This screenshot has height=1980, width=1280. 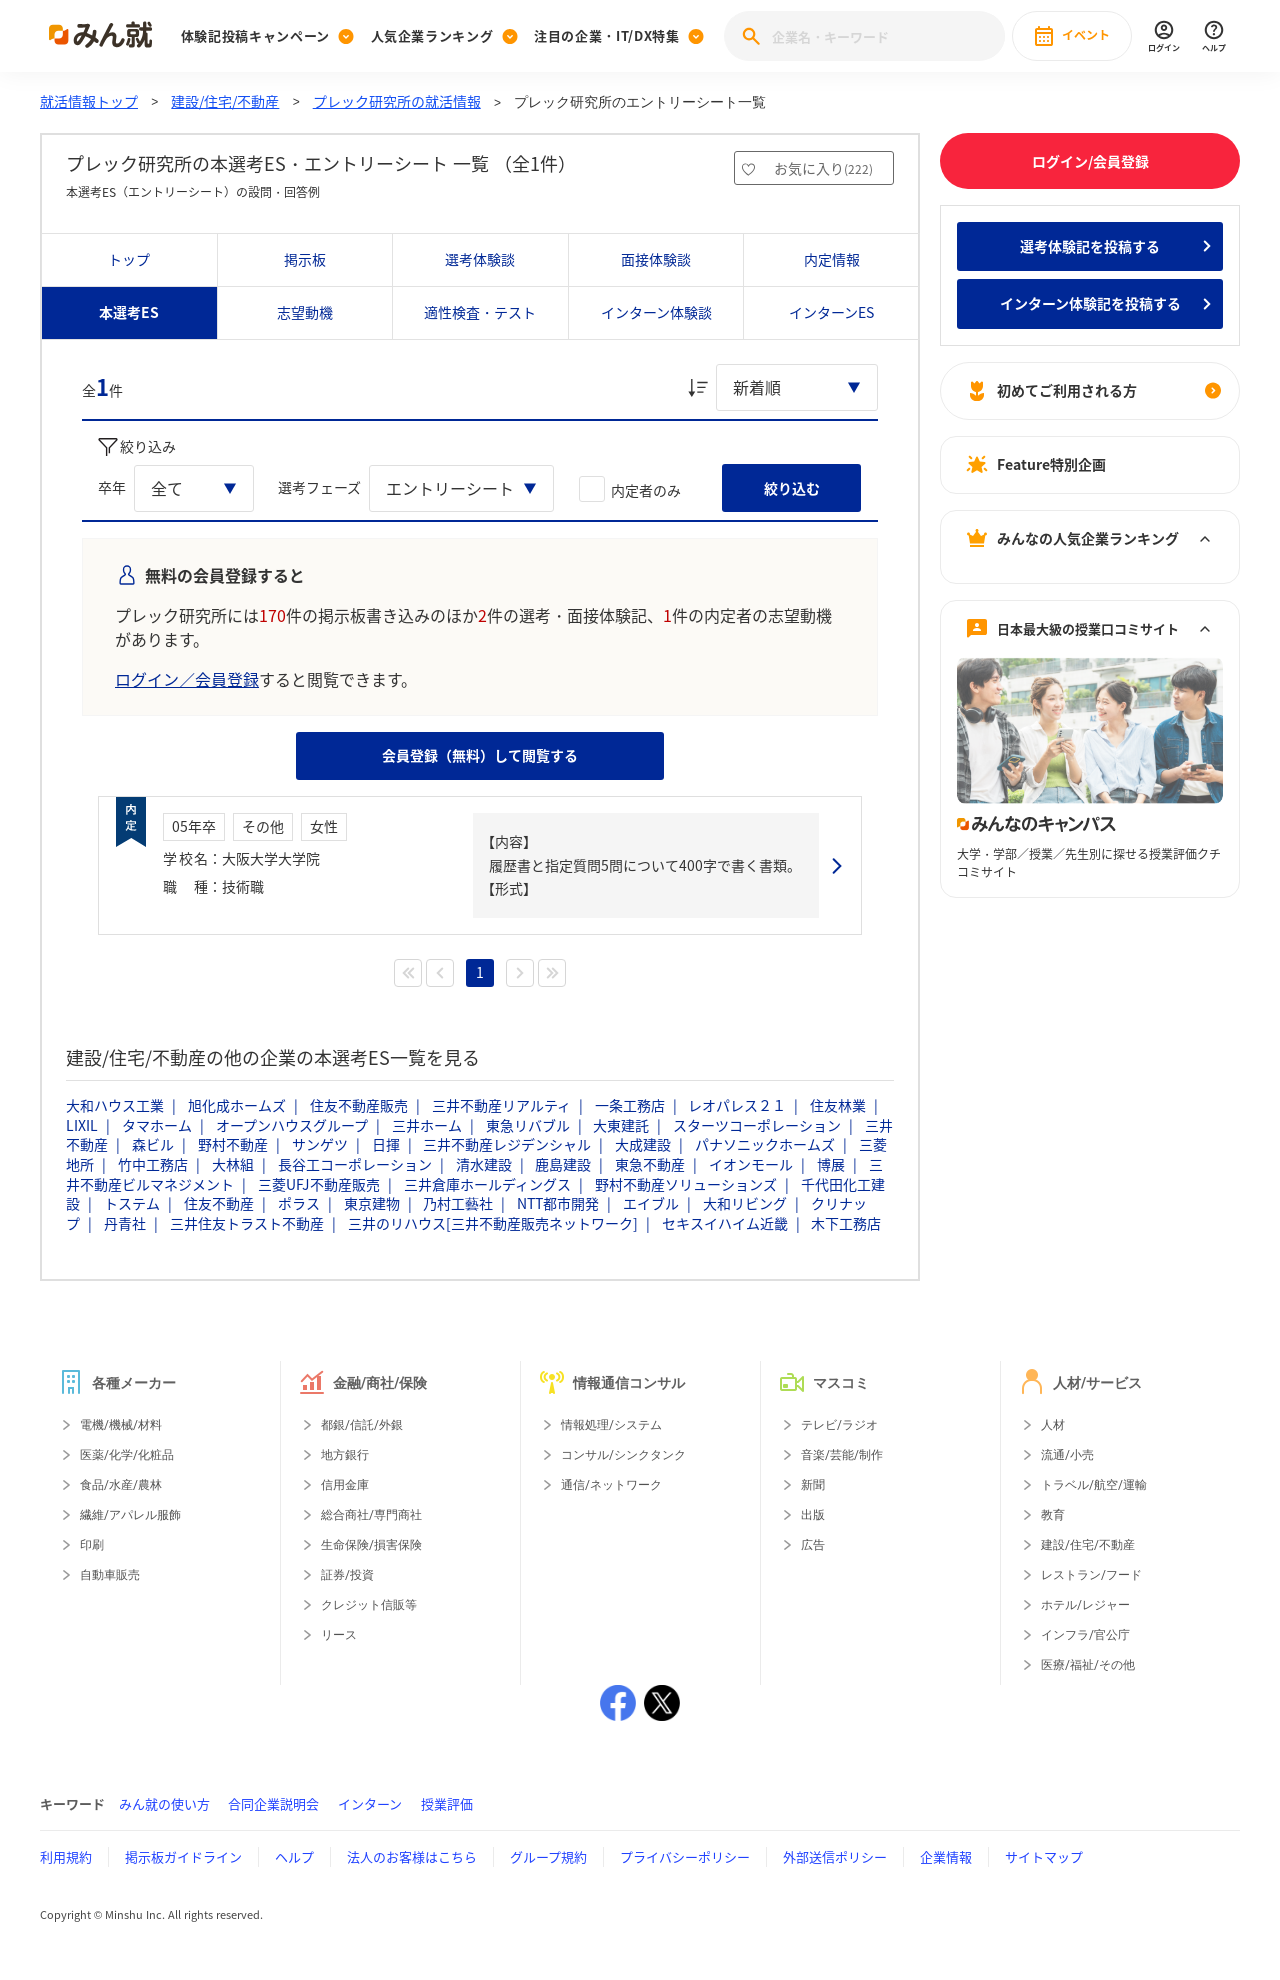 What do you see at coordinates (129, 312) in the screenshot?
I see `本選考ES` at bounding box center [129, 312].